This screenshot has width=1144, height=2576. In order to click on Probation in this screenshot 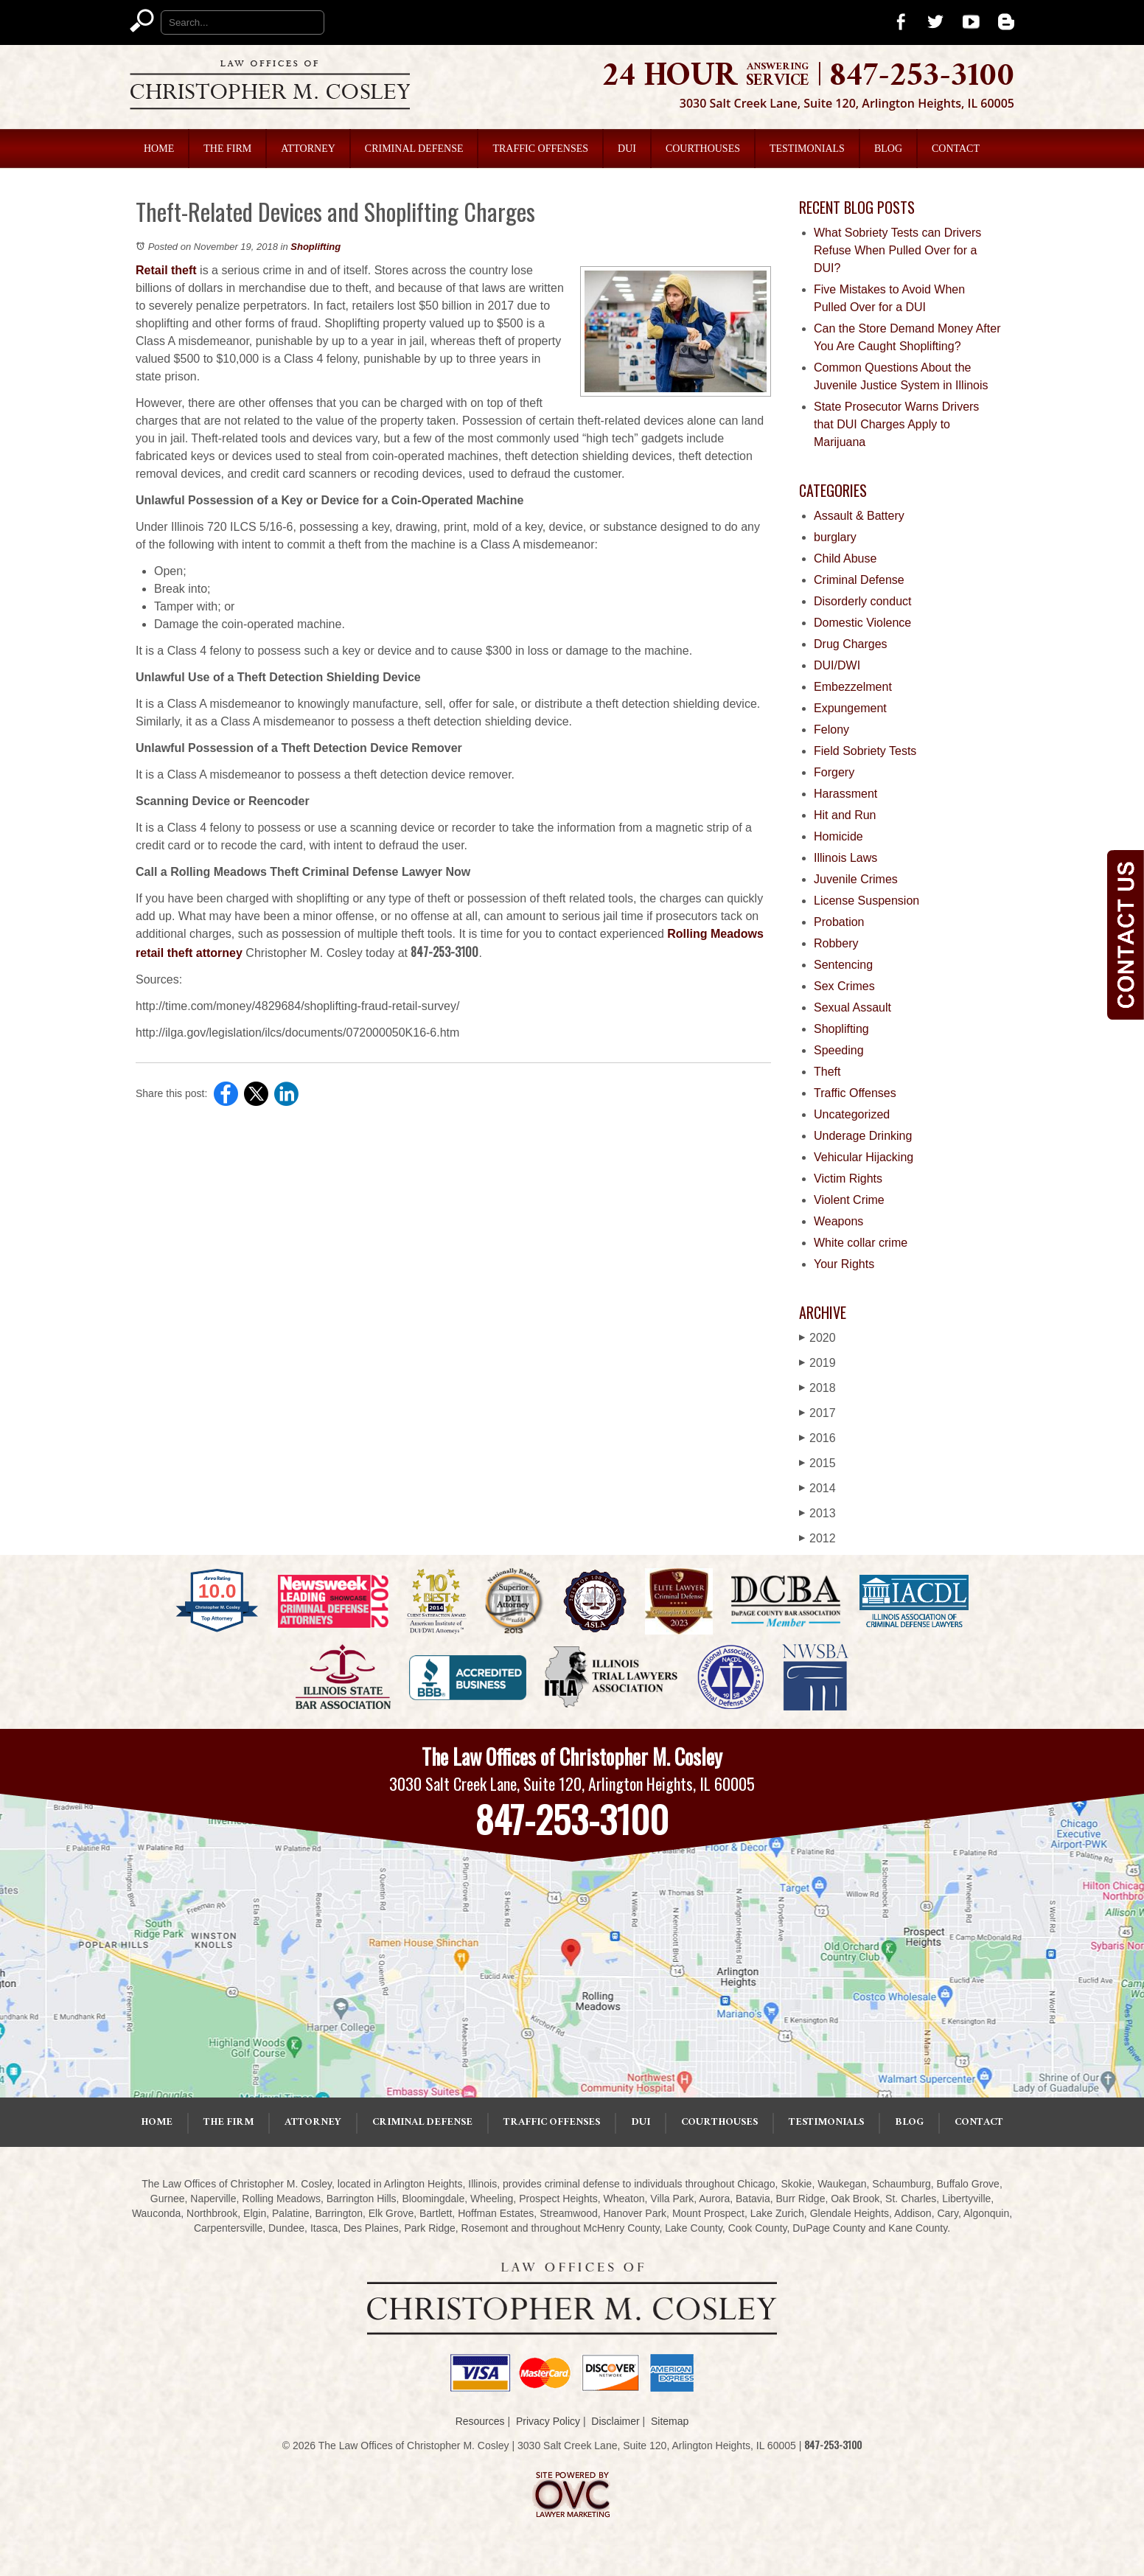, I will do `click(839, 922)`.